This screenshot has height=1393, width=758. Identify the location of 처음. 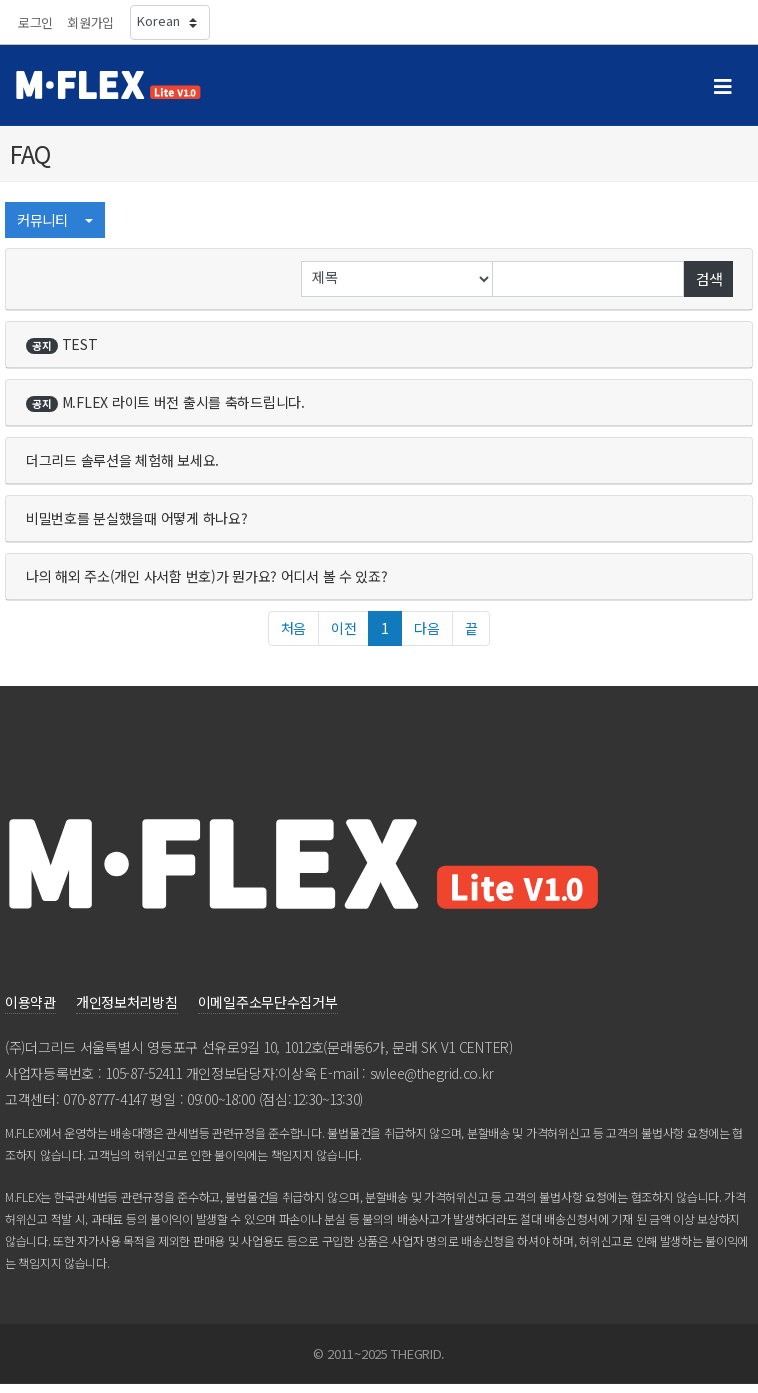
(293, 628).